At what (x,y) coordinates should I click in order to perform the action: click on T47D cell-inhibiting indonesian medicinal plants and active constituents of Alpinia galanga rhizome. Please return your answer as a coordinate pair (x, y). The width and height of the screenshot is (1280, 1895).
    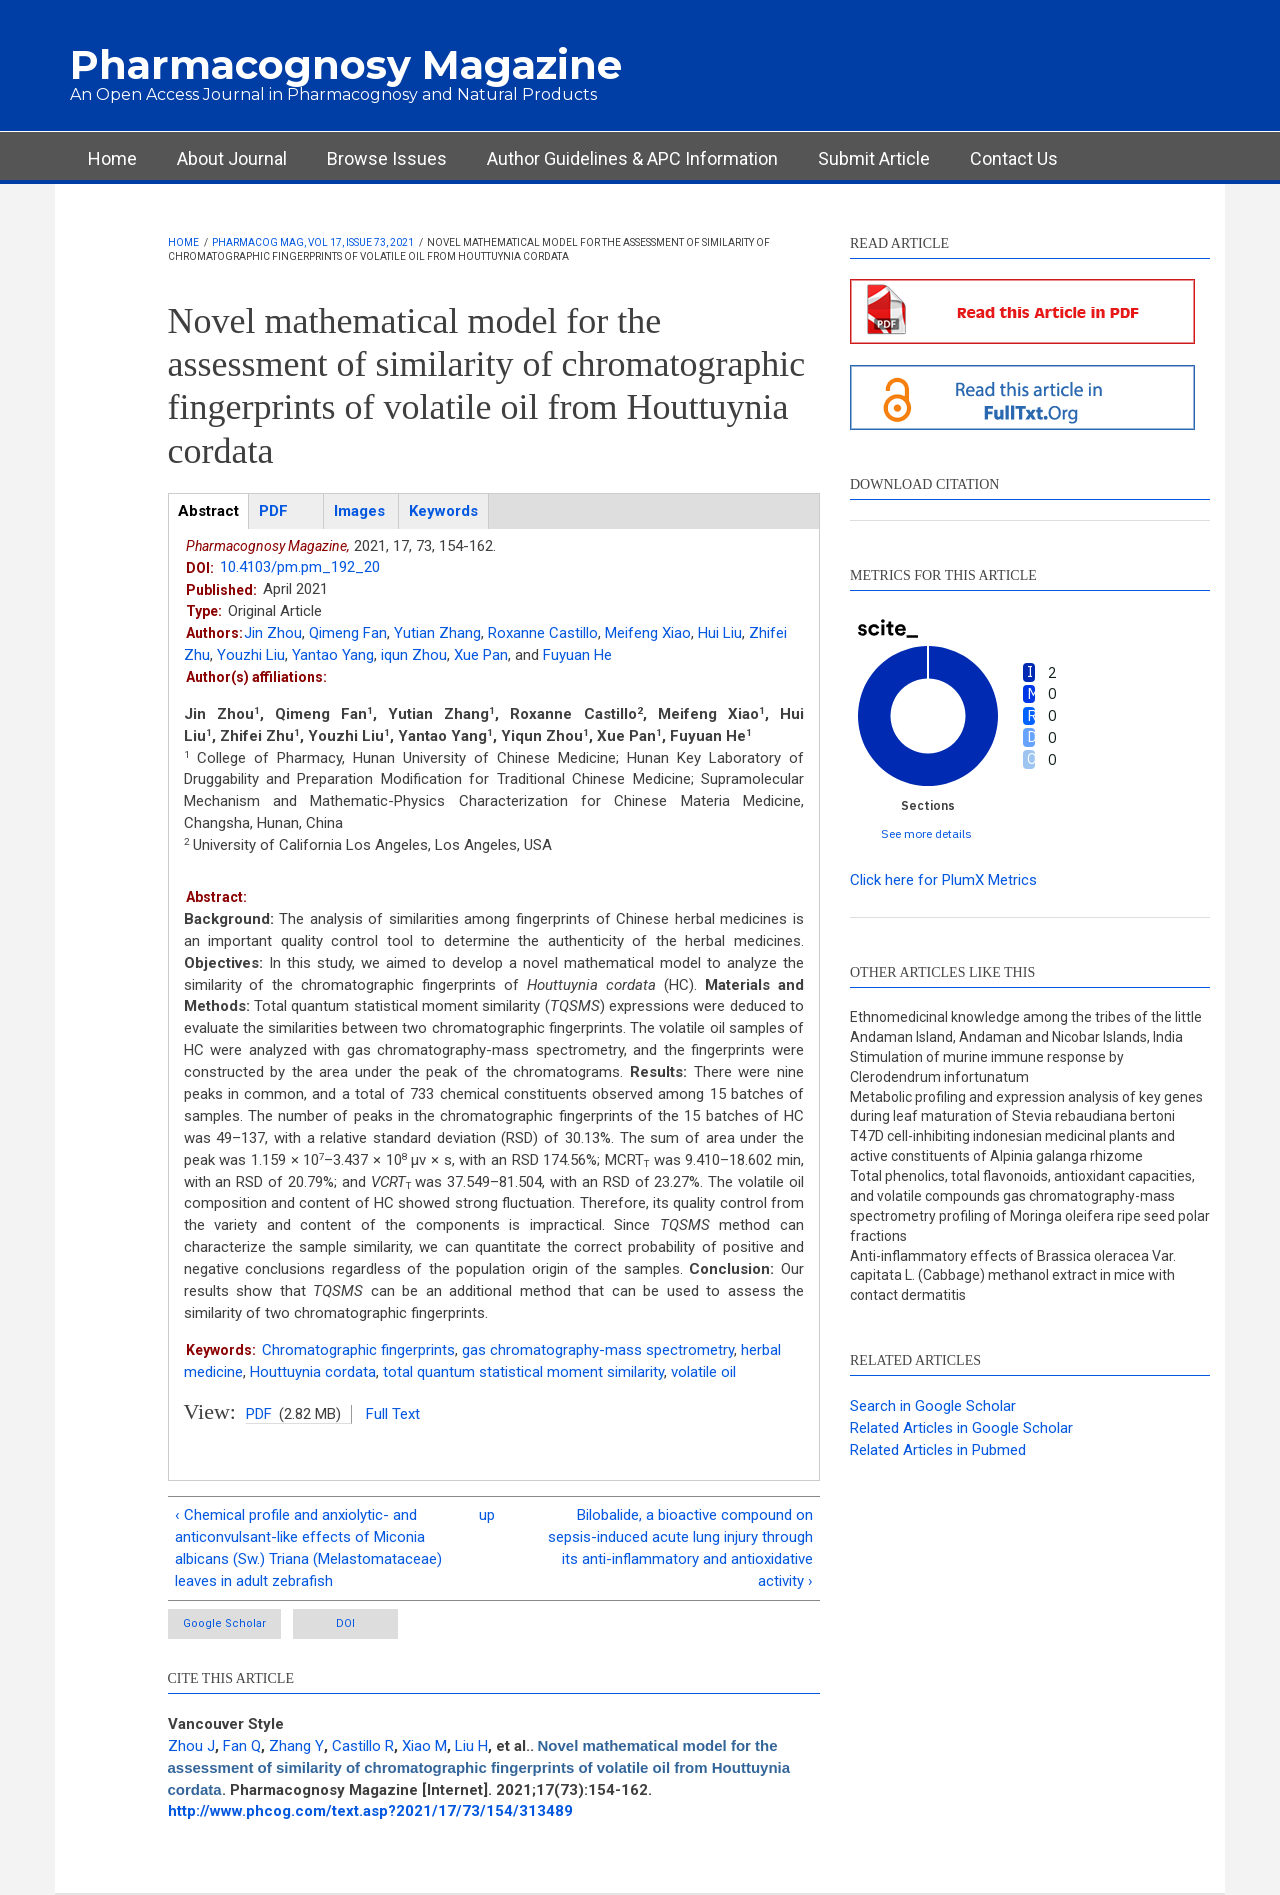
    Looking at the image, I should click on (1012, 1146).